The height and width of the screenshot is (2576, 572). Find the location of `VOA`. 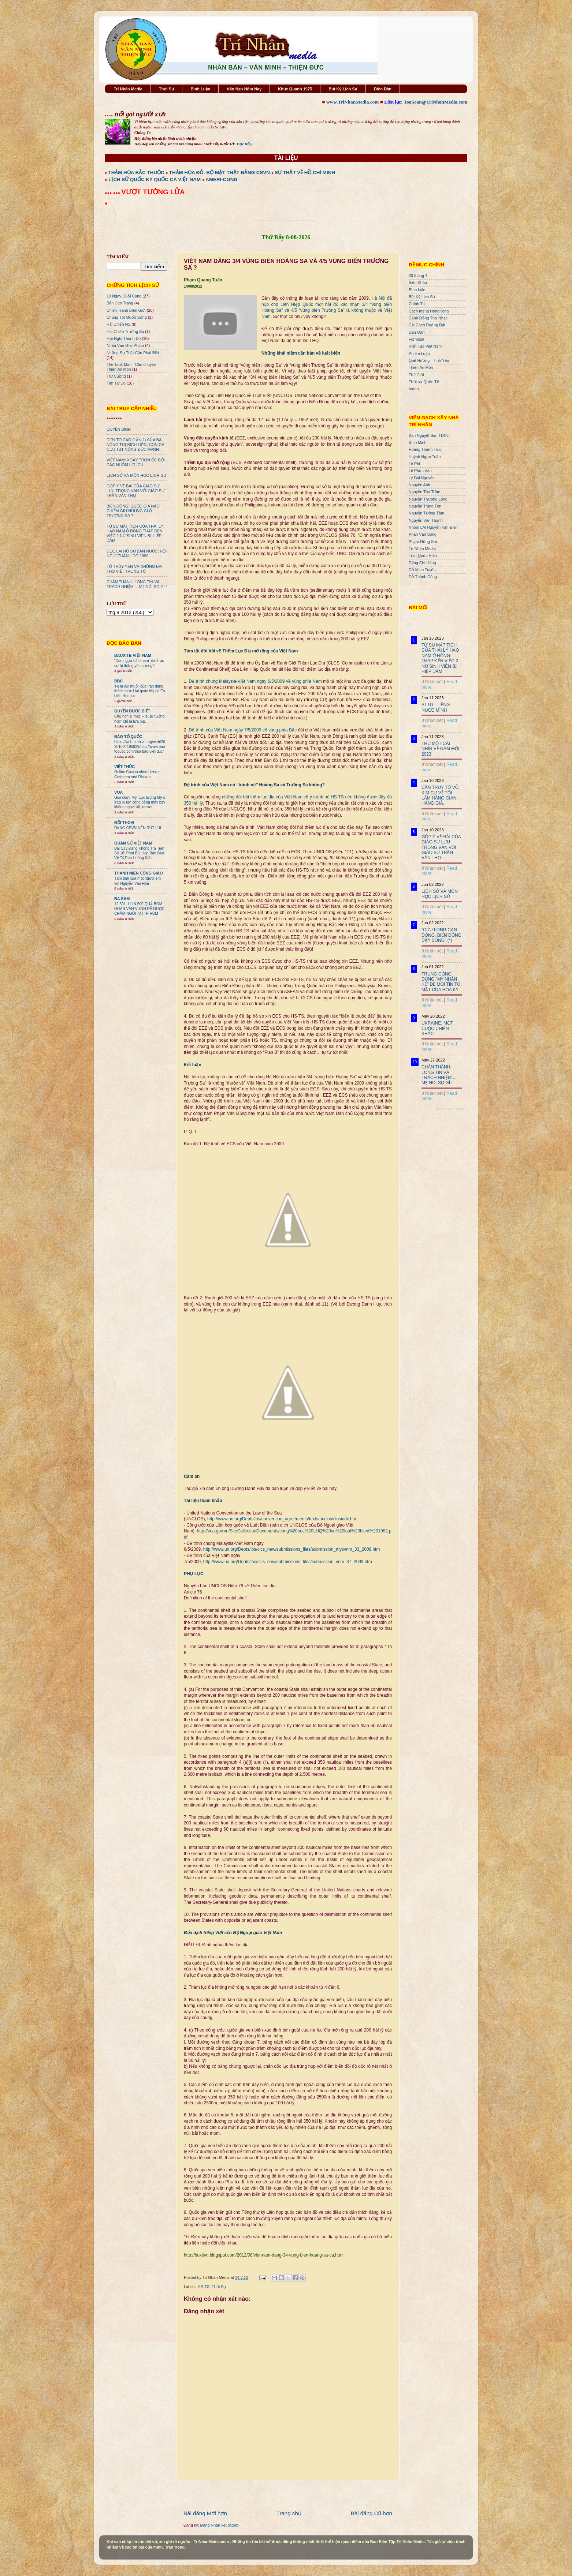

VOA is located at coordinates (118, 792).